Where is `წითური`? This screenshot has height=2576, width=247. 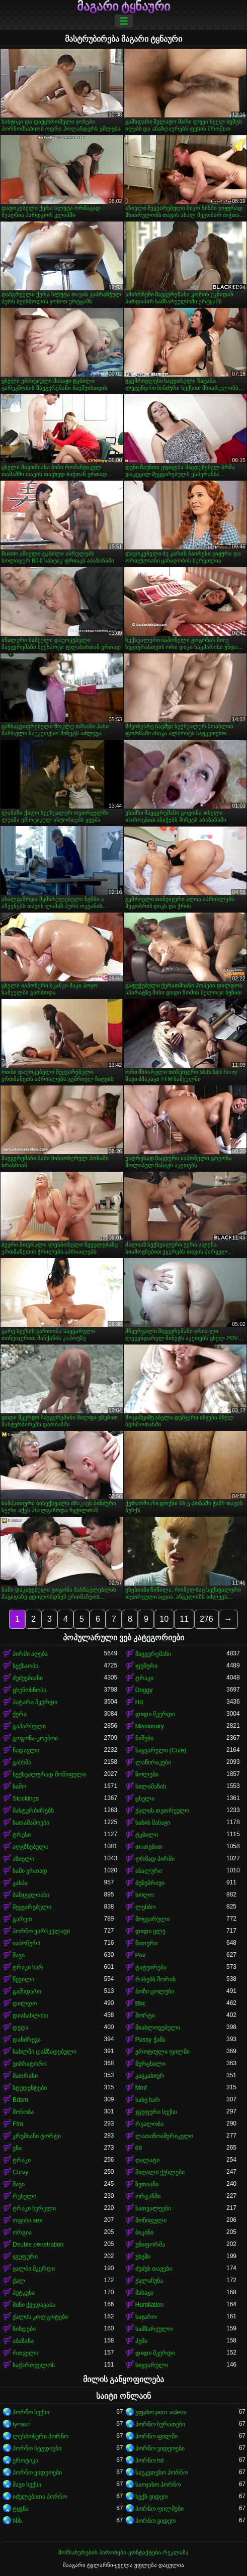
წითური is located at coordinates (146, 1943).